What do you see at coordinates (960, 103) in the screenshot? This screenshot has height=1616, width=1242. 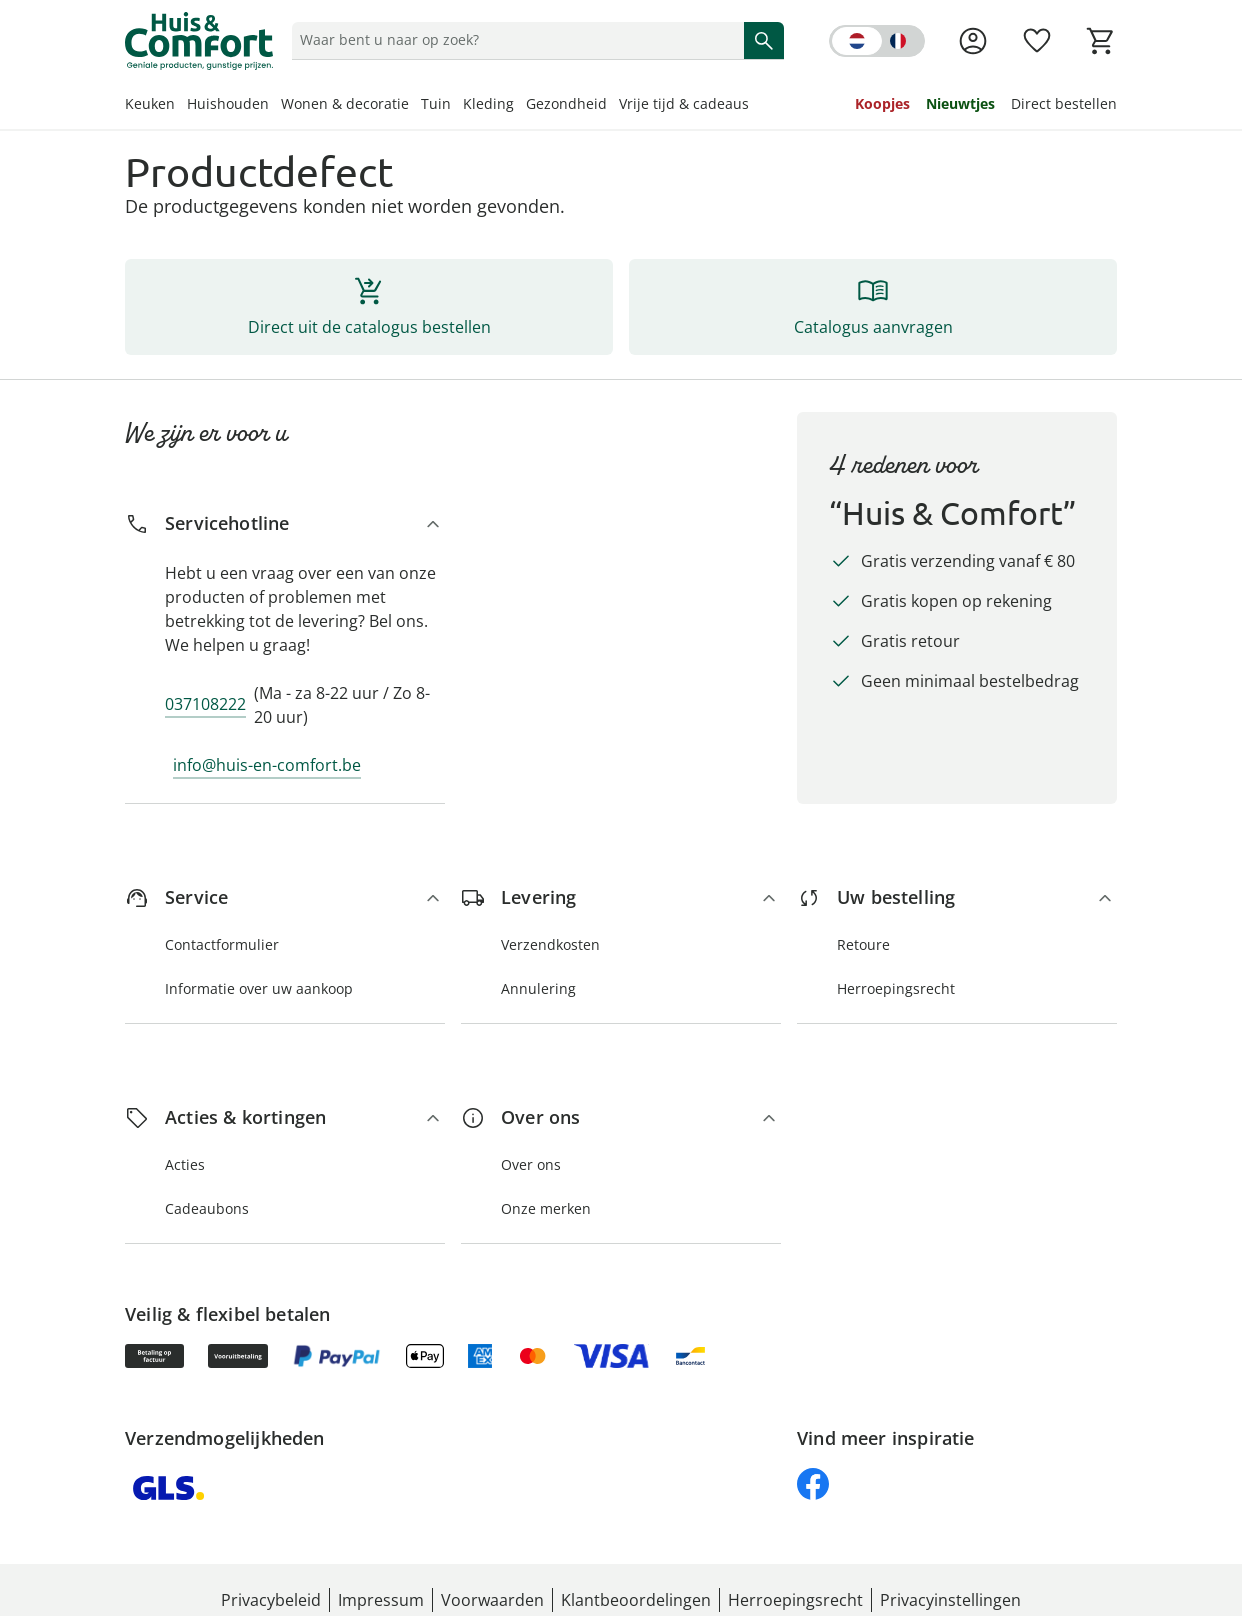 I see `Nieuwtjes` at bounding box center [960, 103].